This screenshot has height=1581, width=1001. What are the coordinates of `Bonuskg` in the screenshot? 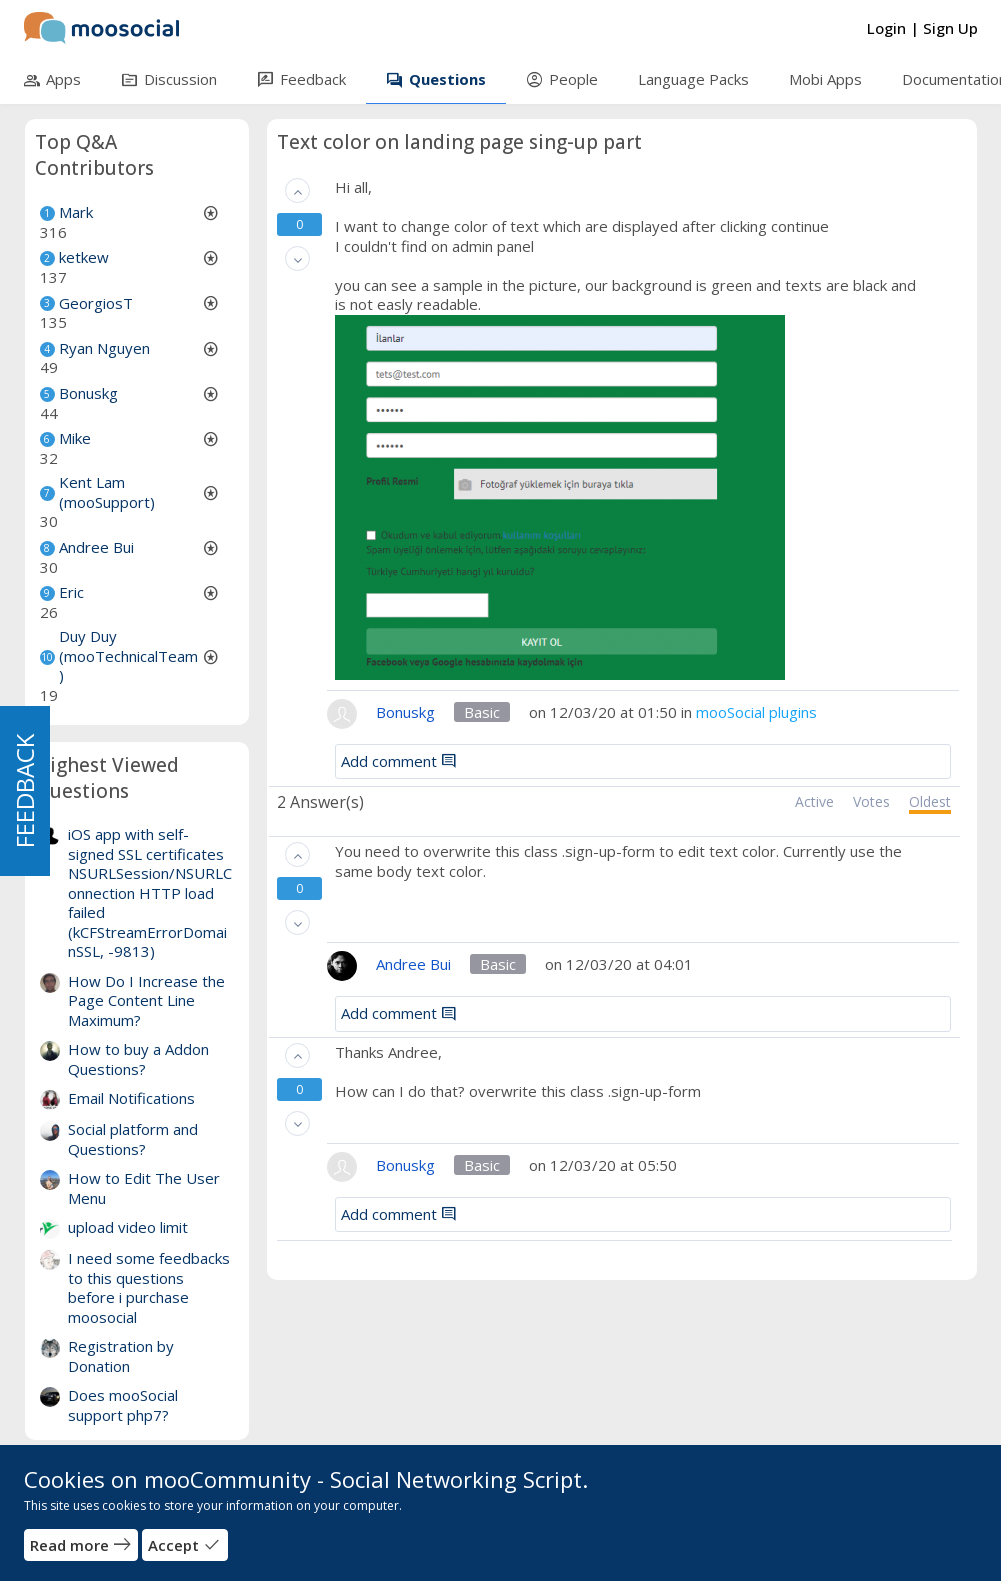 It's located at (88, 393).